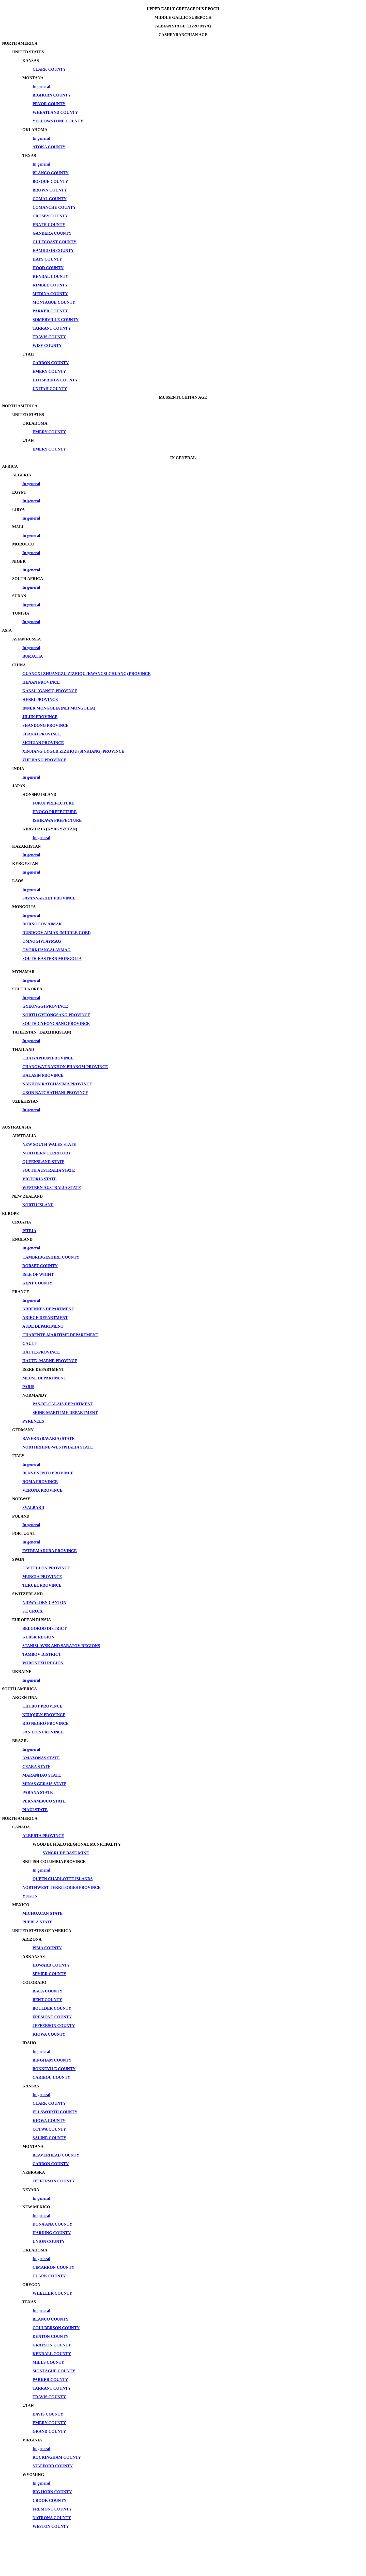  Describe the element at coordinates (49, 371) in the screenshot. I see `EMERY COUNTY` at that location.